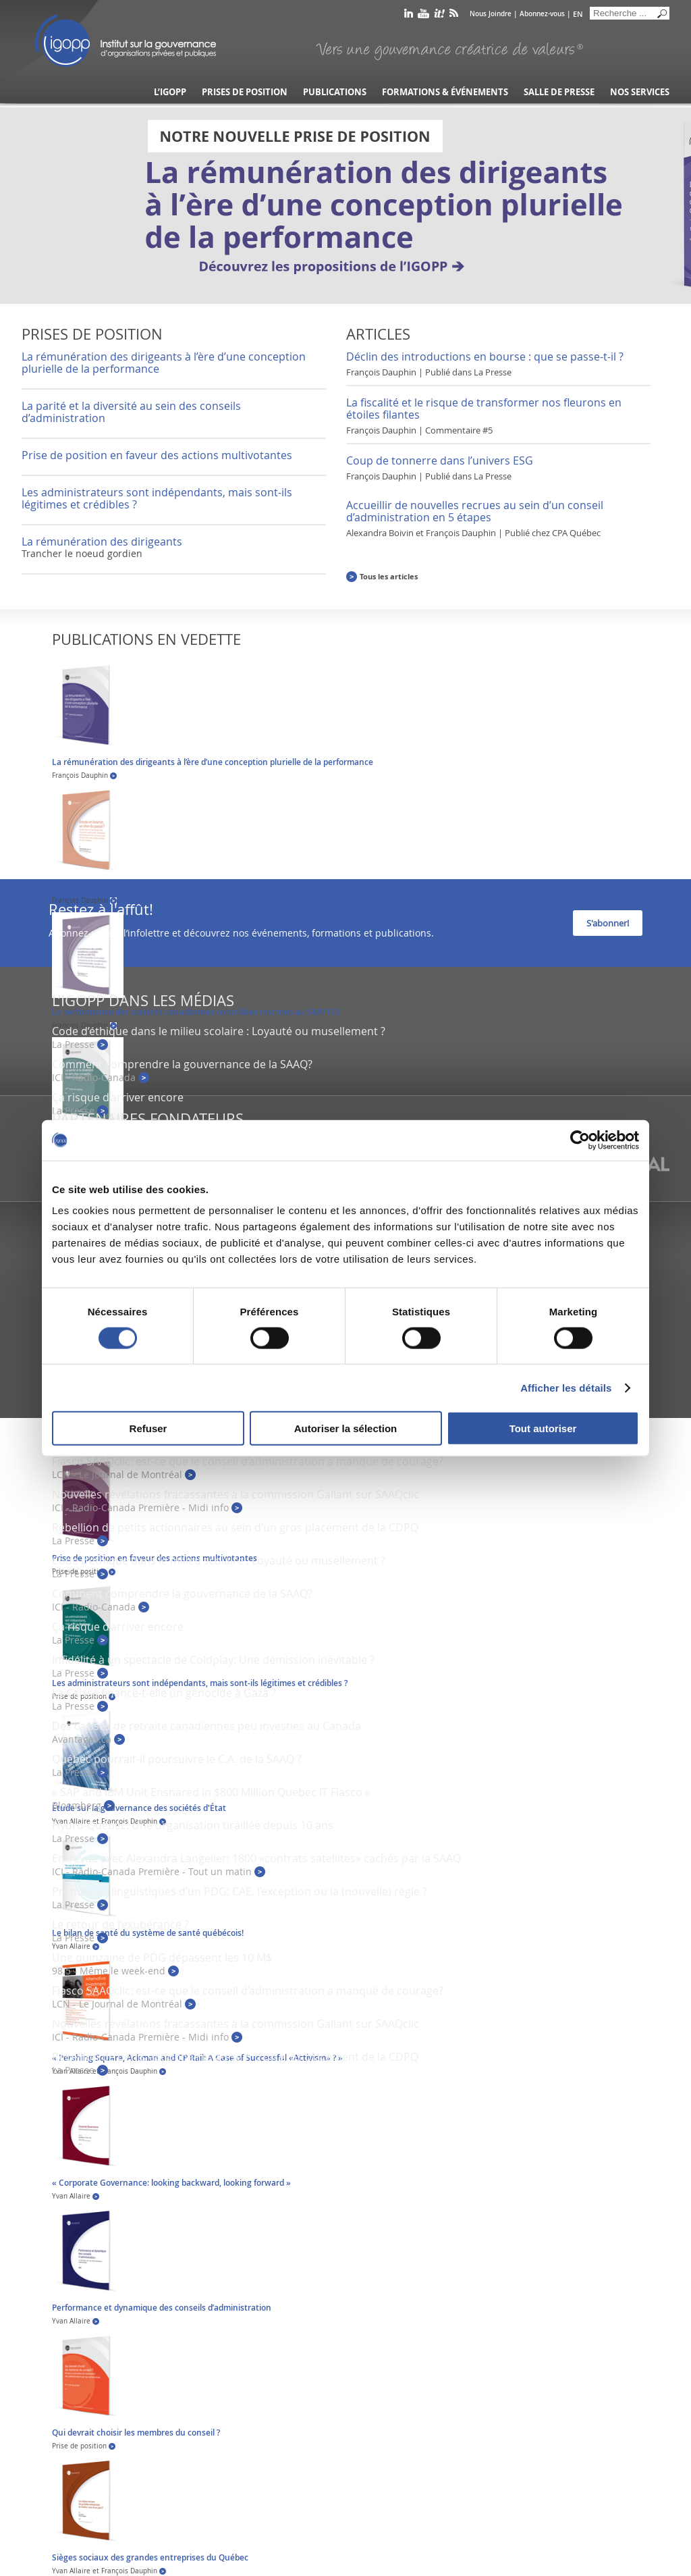 The height and width of the screenshot is (2576, 691). What do you see at coordinates (170, 92) in the screenshot?
I see `L’IGOPP` at bounding box center [170, 92].